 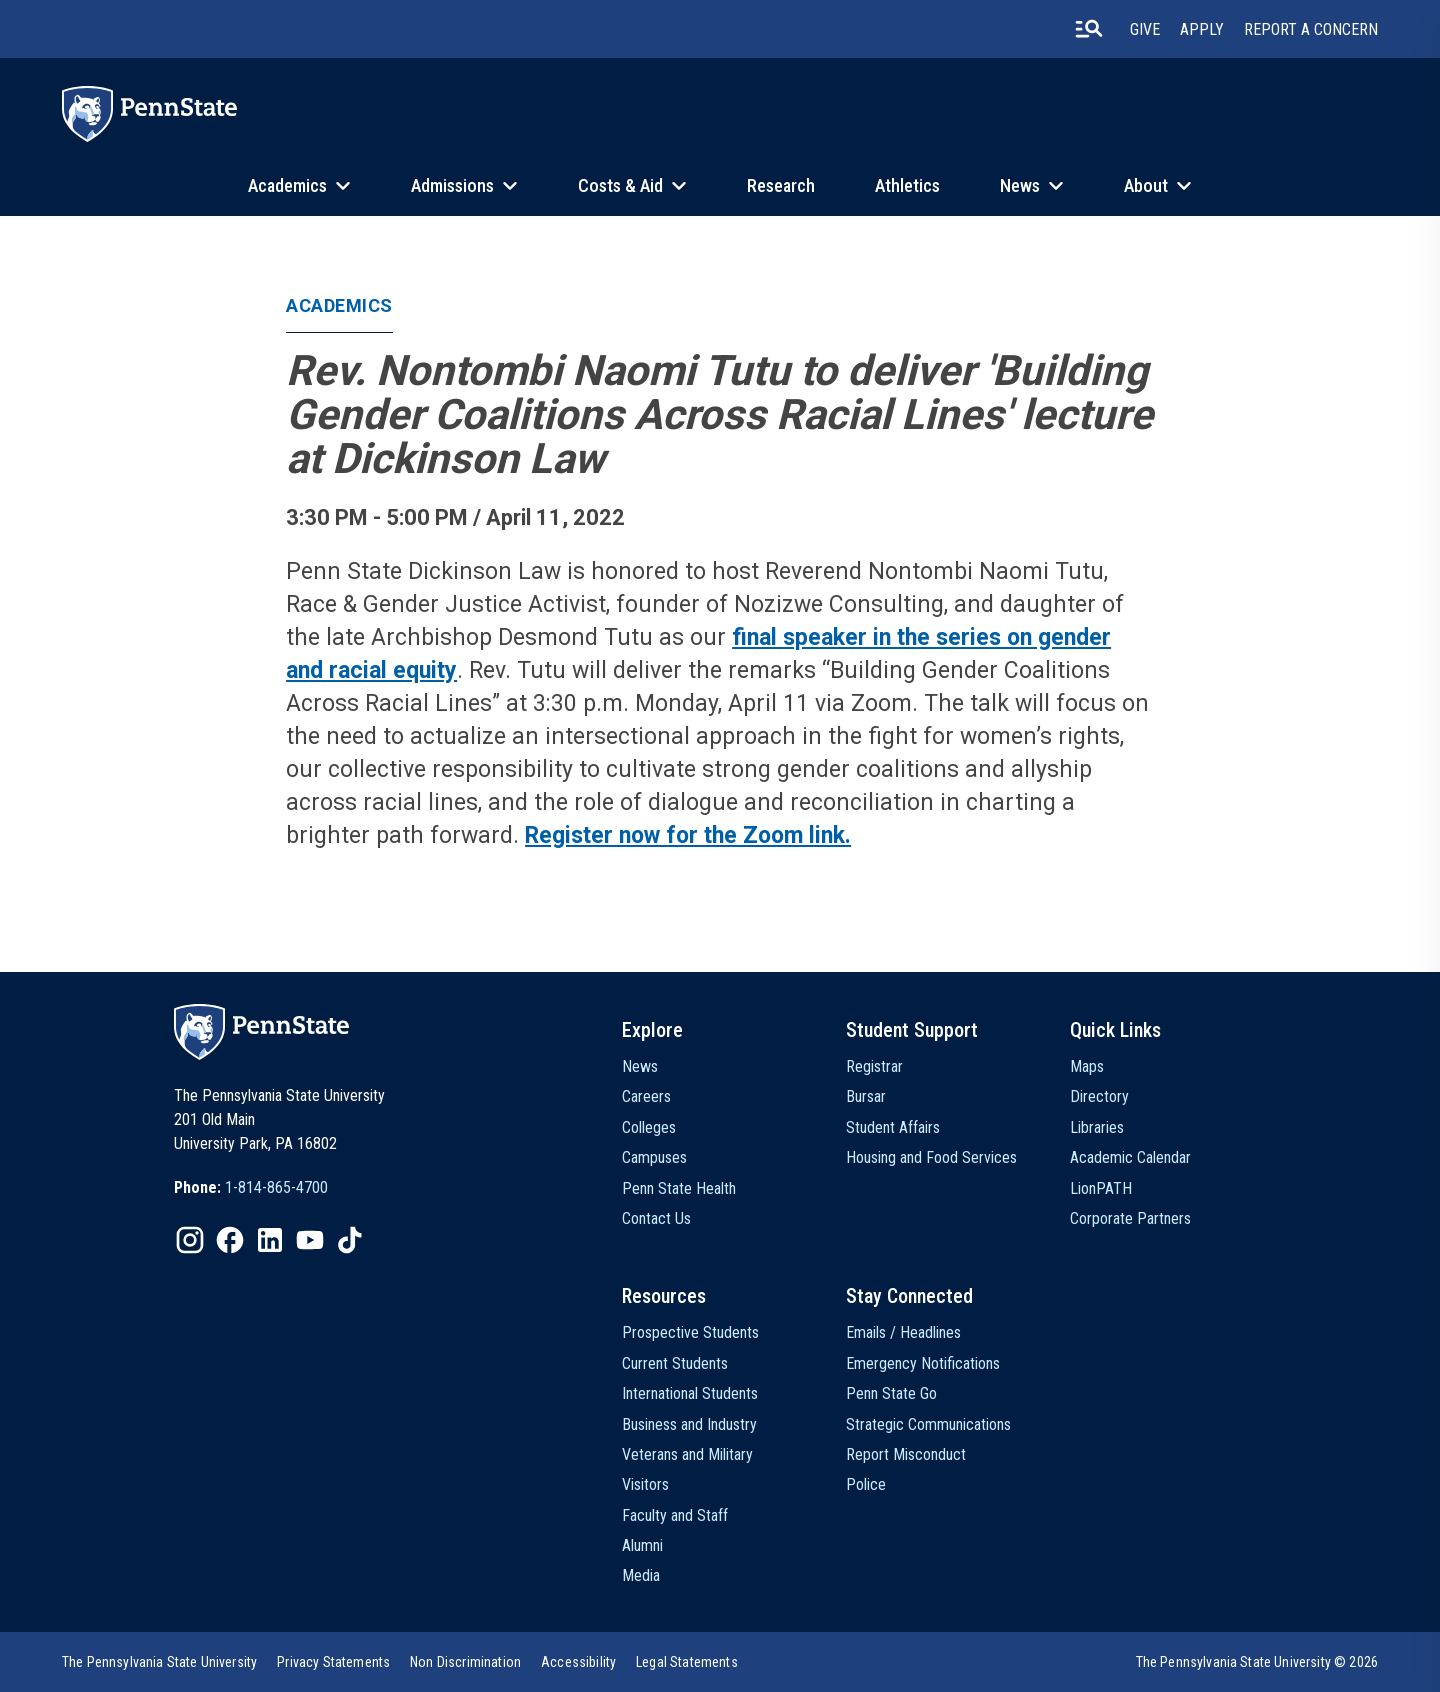 What do you see at coordinates (1101, 1188) in the screenshot?
I see `LionPATH` at bounding box center [1101, 1188].